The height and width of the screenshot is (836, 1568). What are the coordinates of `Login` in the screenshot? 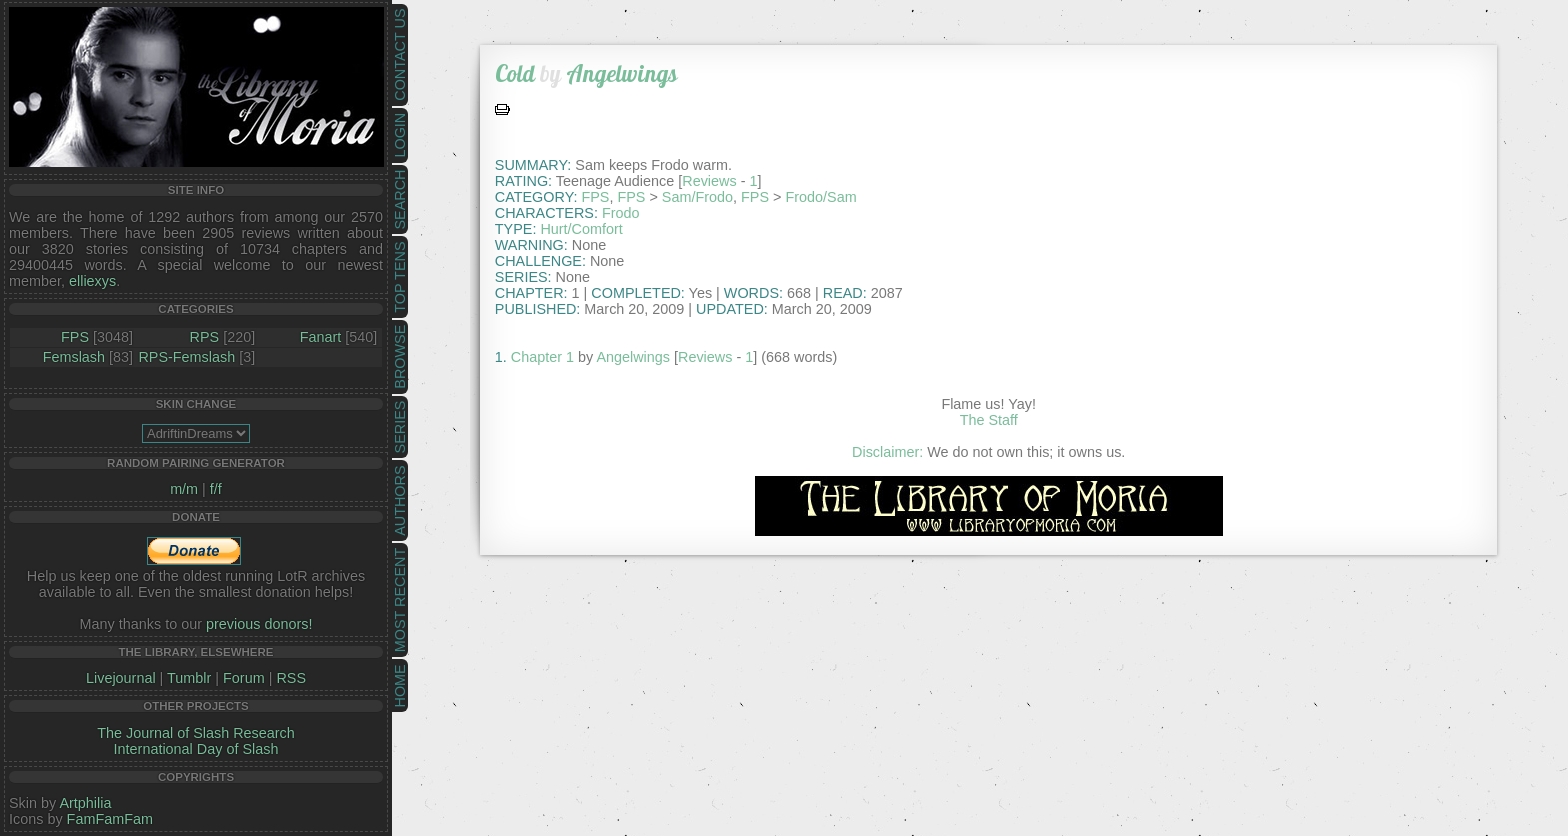 It's located at (400, 135).